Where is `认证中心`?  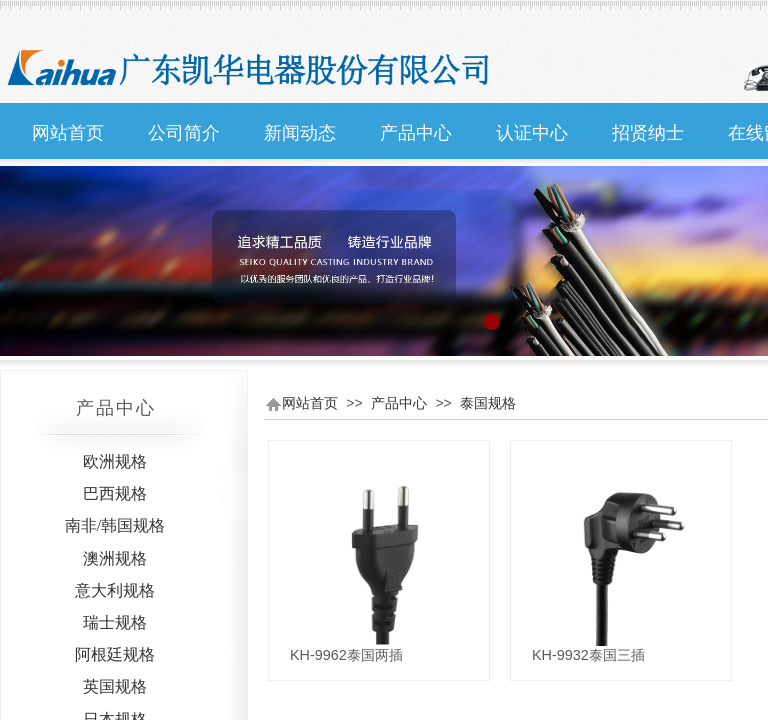 认证中心 is located at coordinates (532, 133).